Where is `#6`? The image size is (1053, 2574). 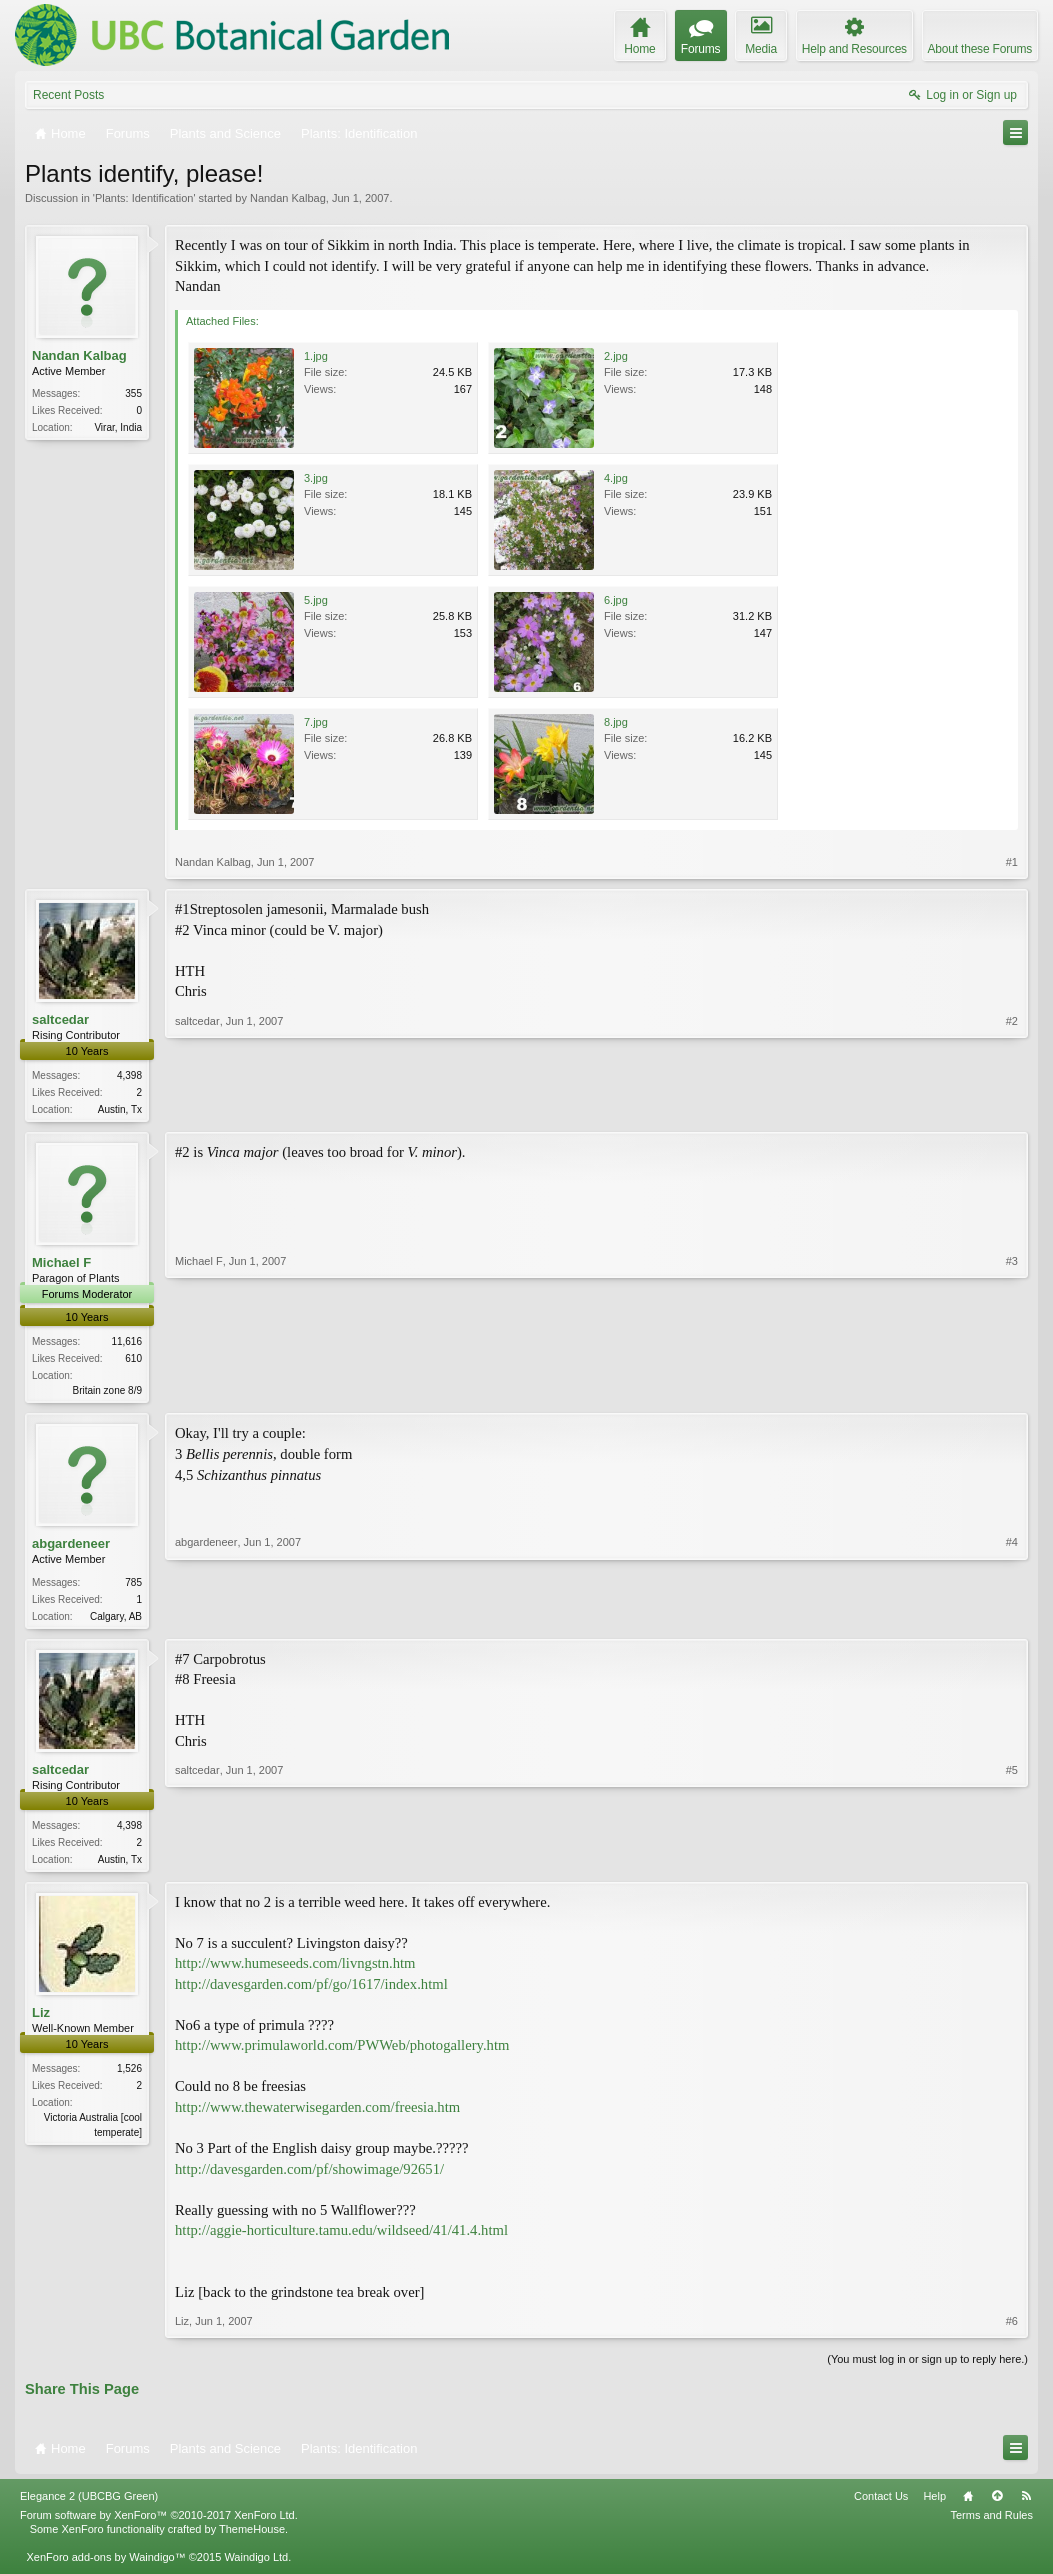
#6 is located at coordinates (1012, 2329).